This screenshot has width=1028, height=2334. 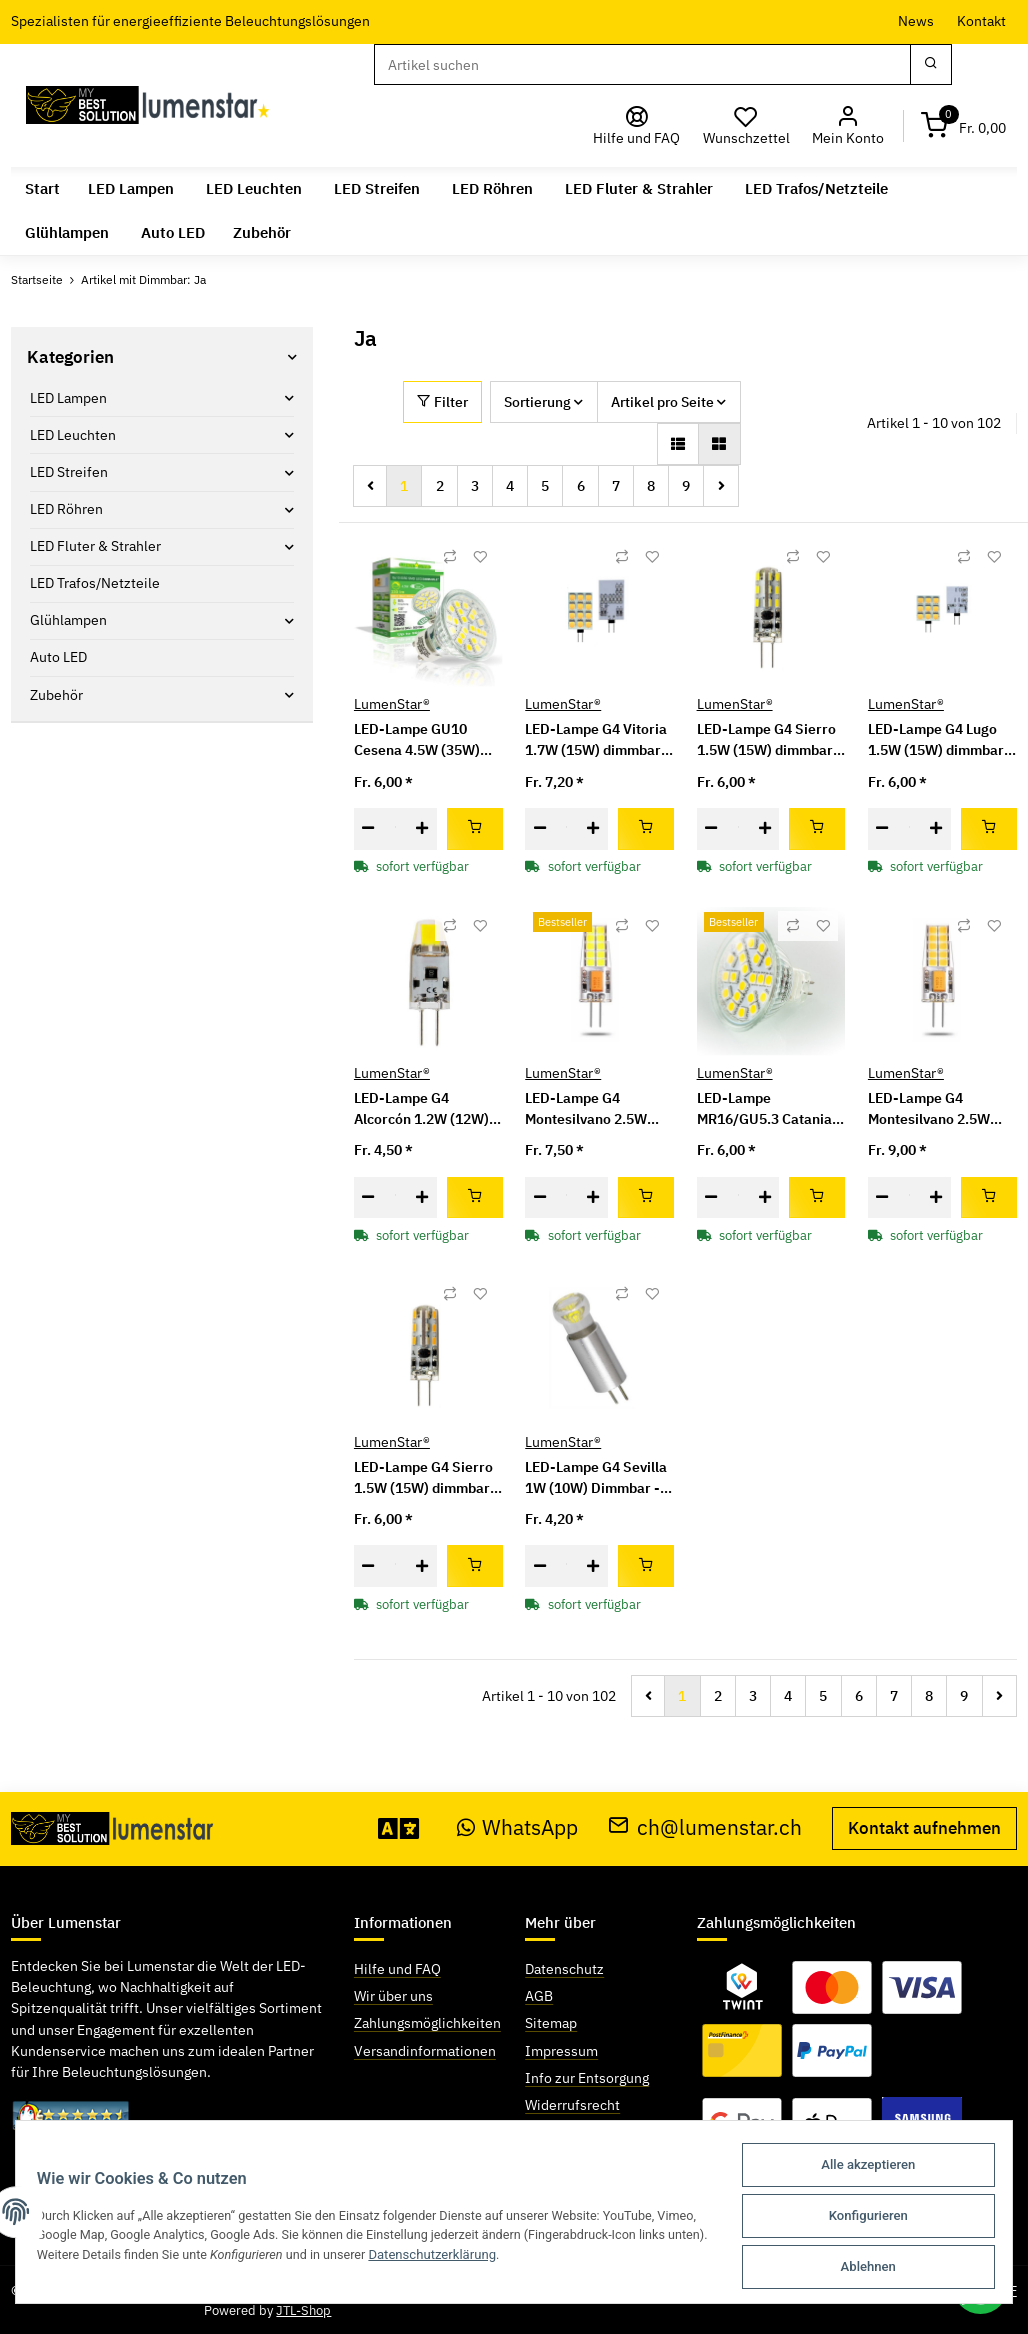 I want to click on News, so click(x=916, y=21).